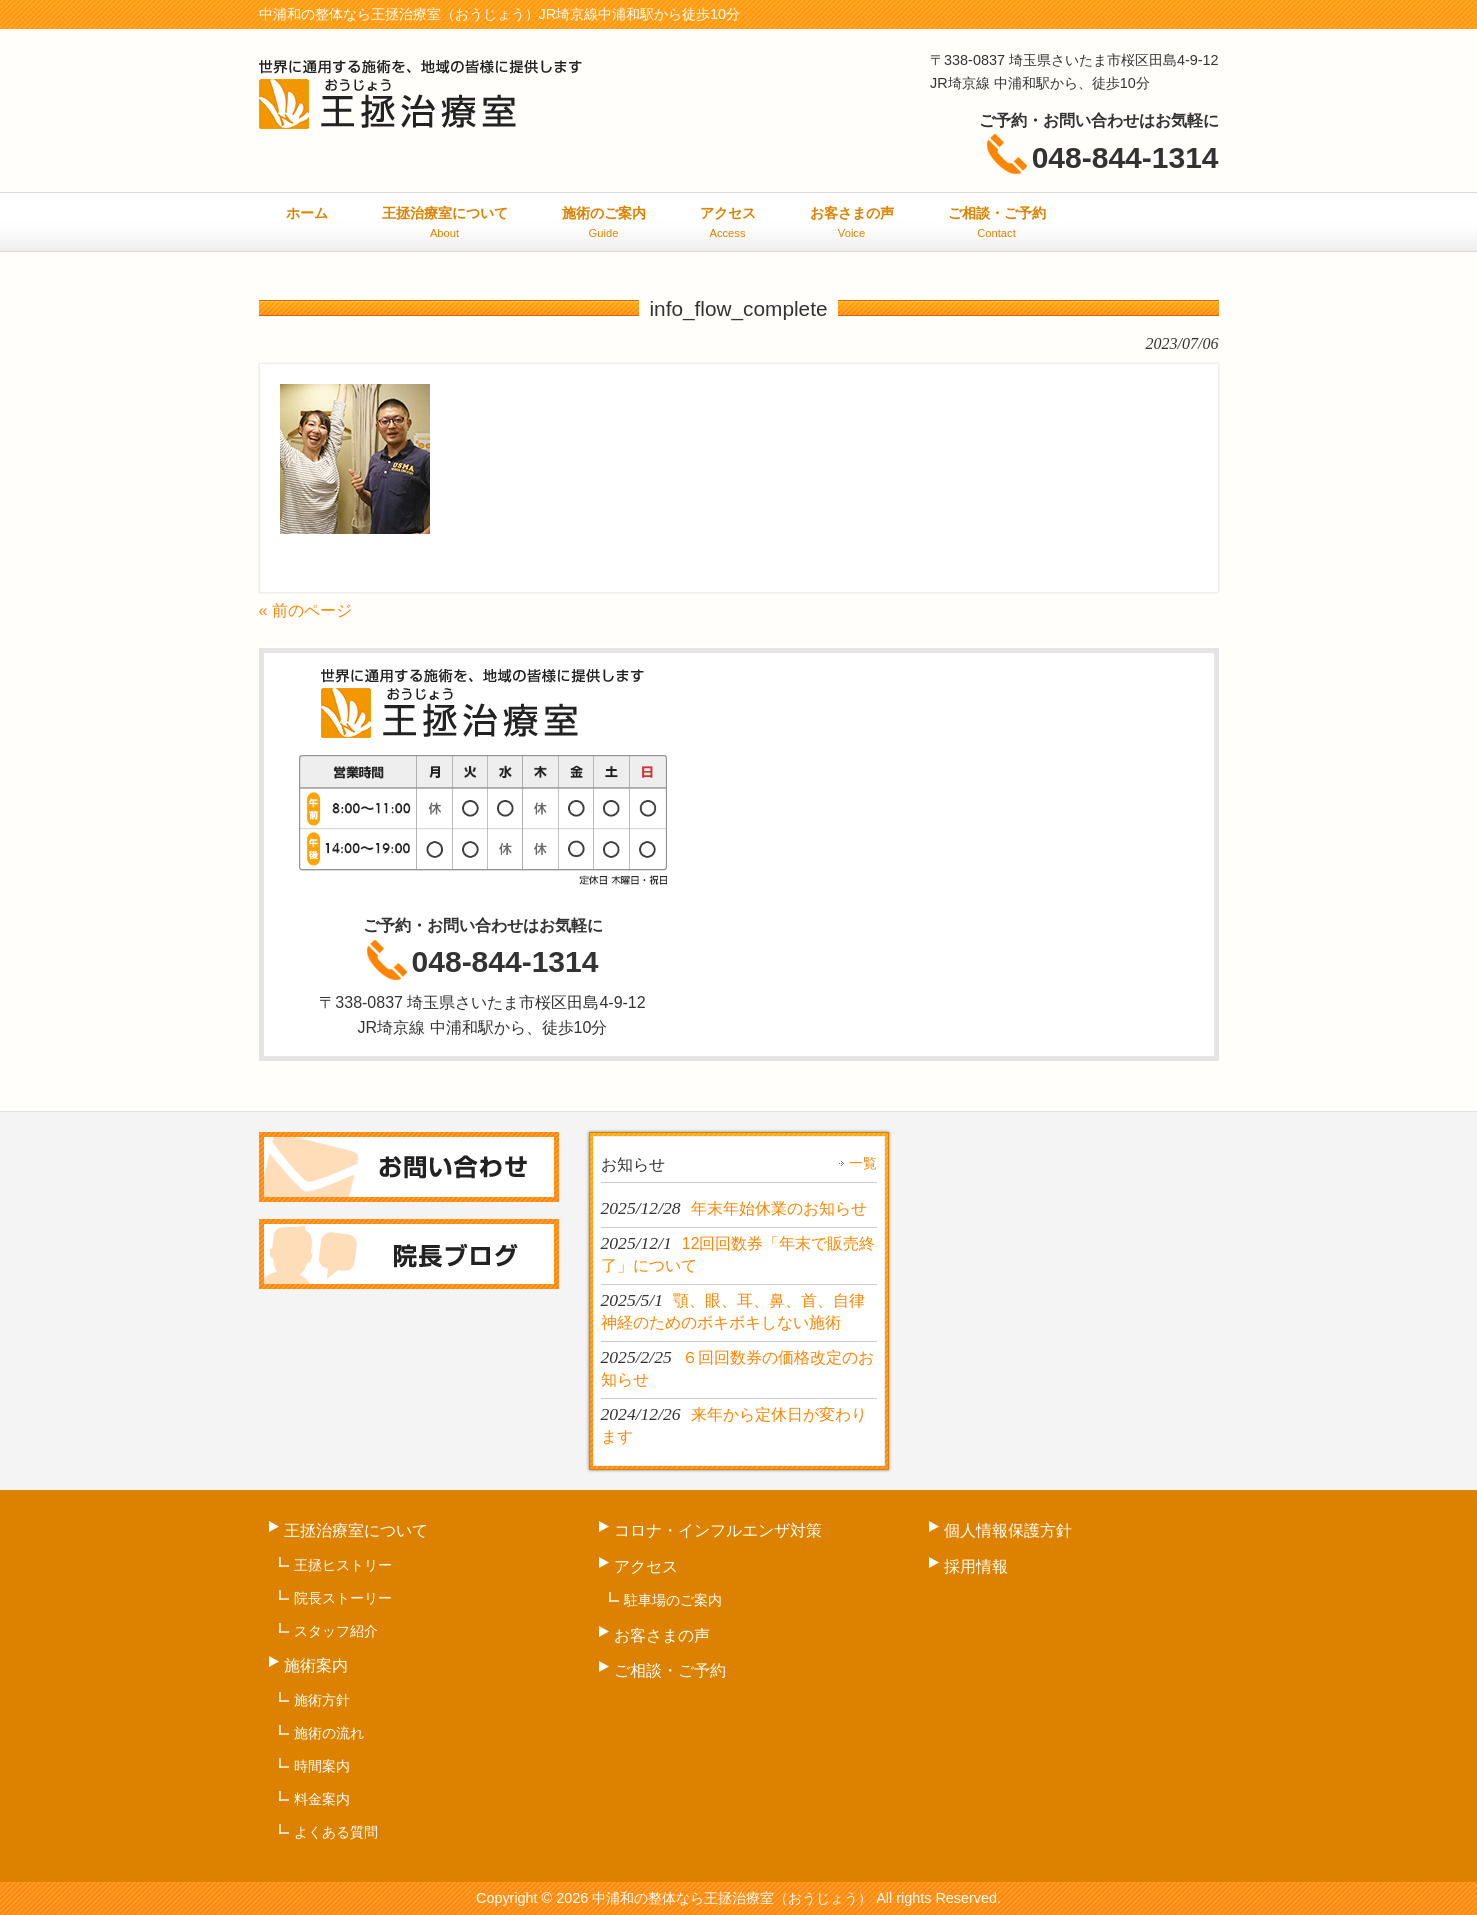 This screenshot has height=1915, width=1477. What do you see at coordinates (305, 610) in the screenshot?
I see `« 前のページ` at bounding box center [305, 610].